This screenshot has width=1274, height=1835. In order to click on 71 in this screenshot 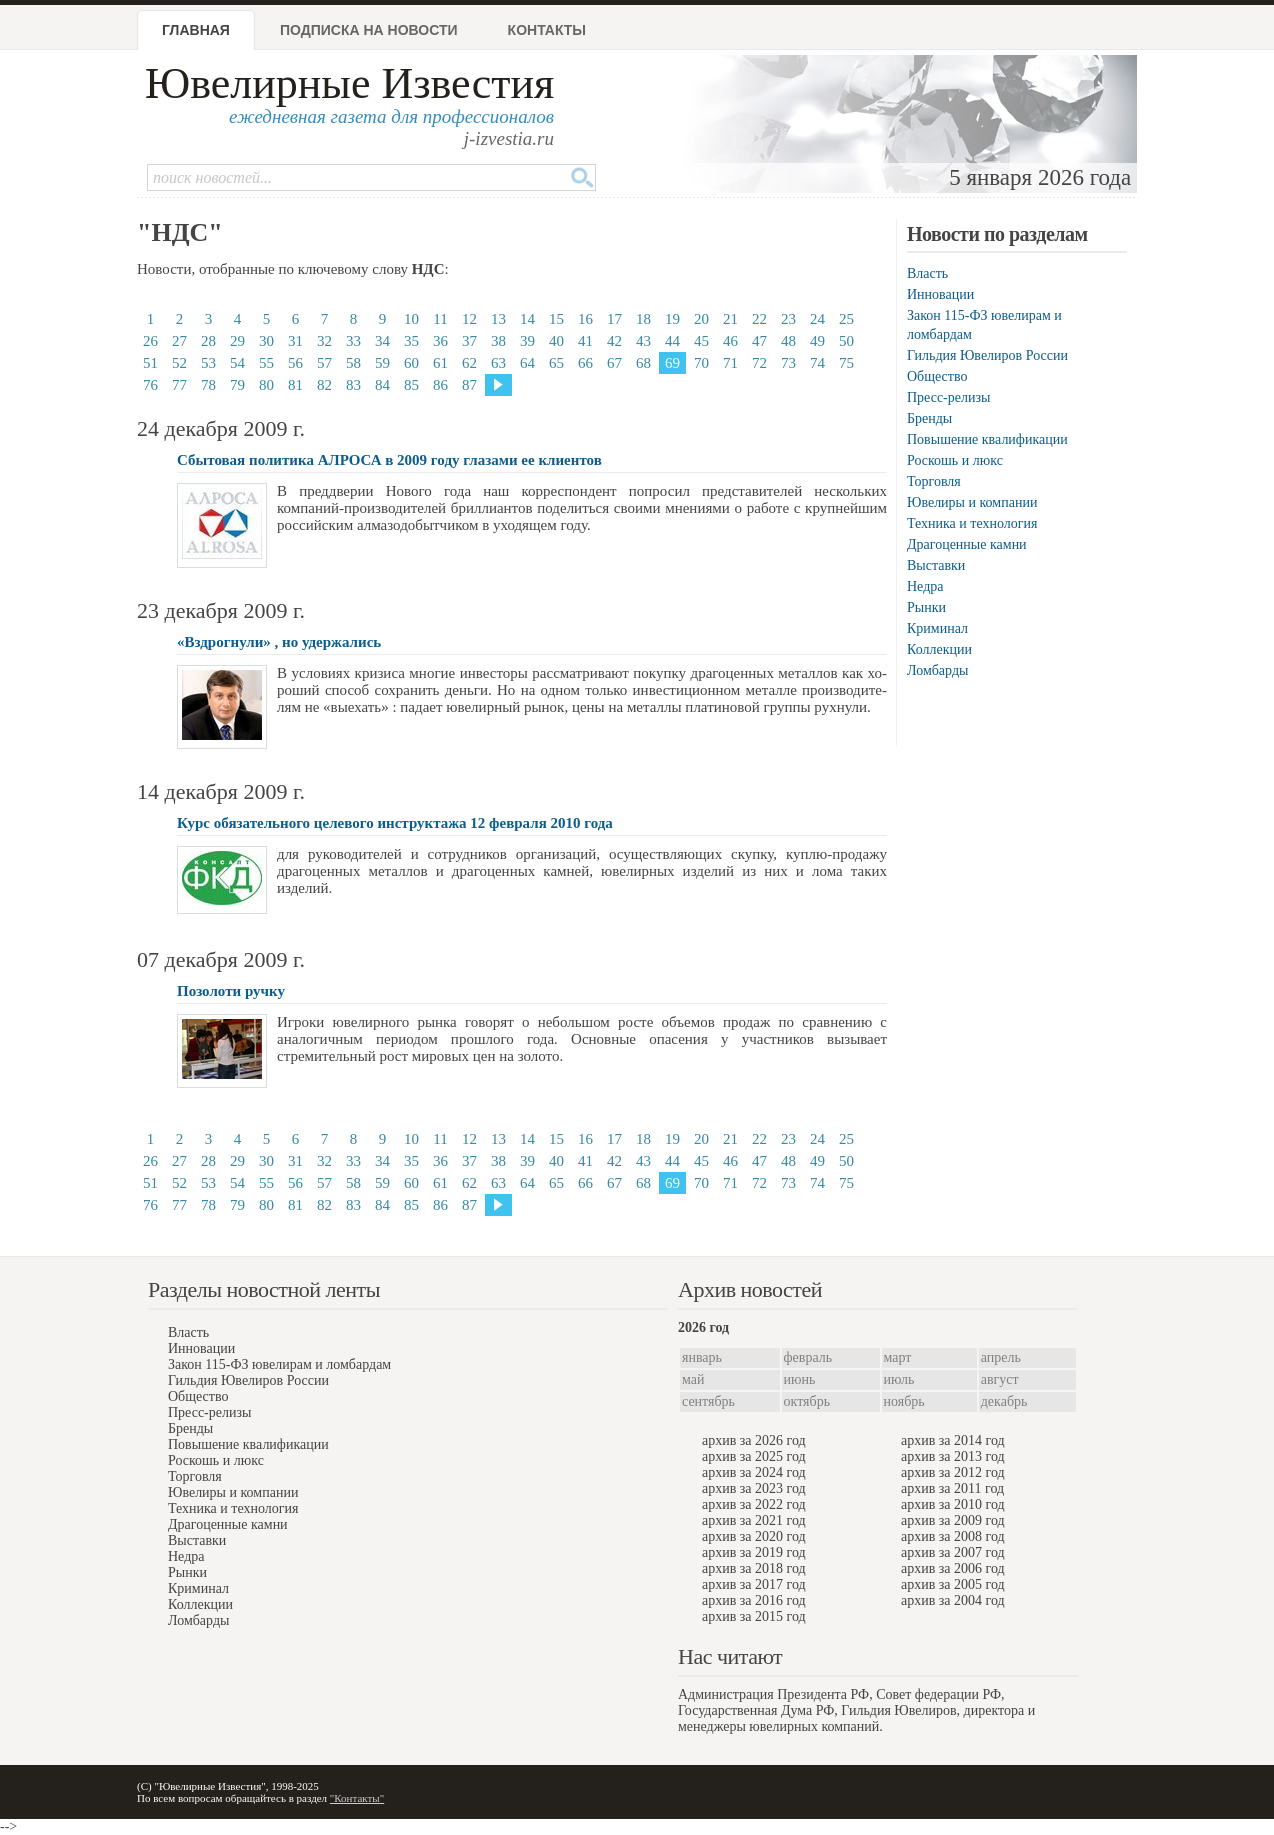, I will do `click(730, 363)`.